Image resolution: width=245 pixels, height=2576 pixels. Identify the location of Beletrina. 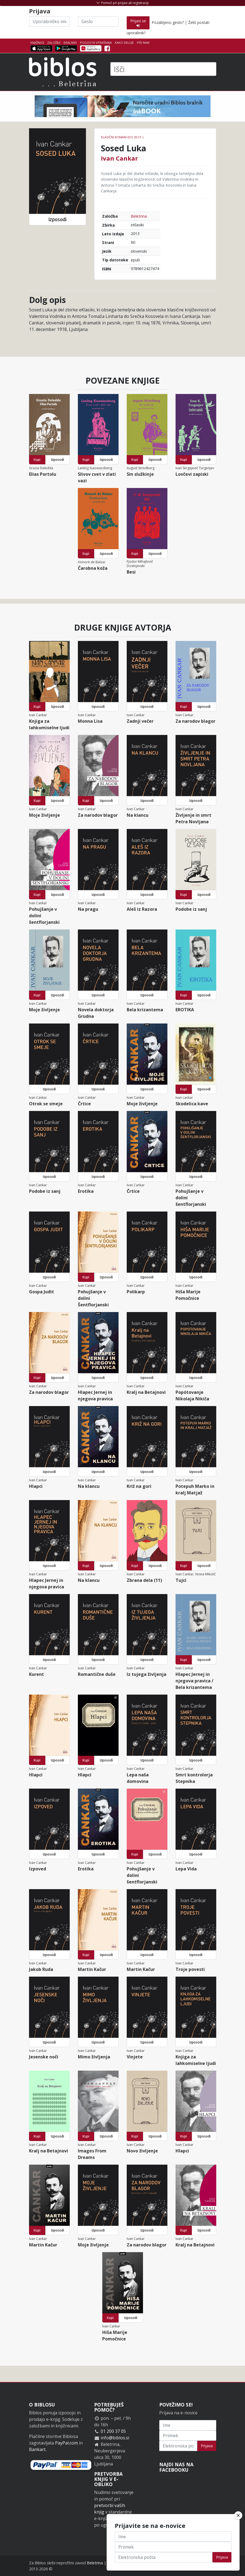
(139, 216).